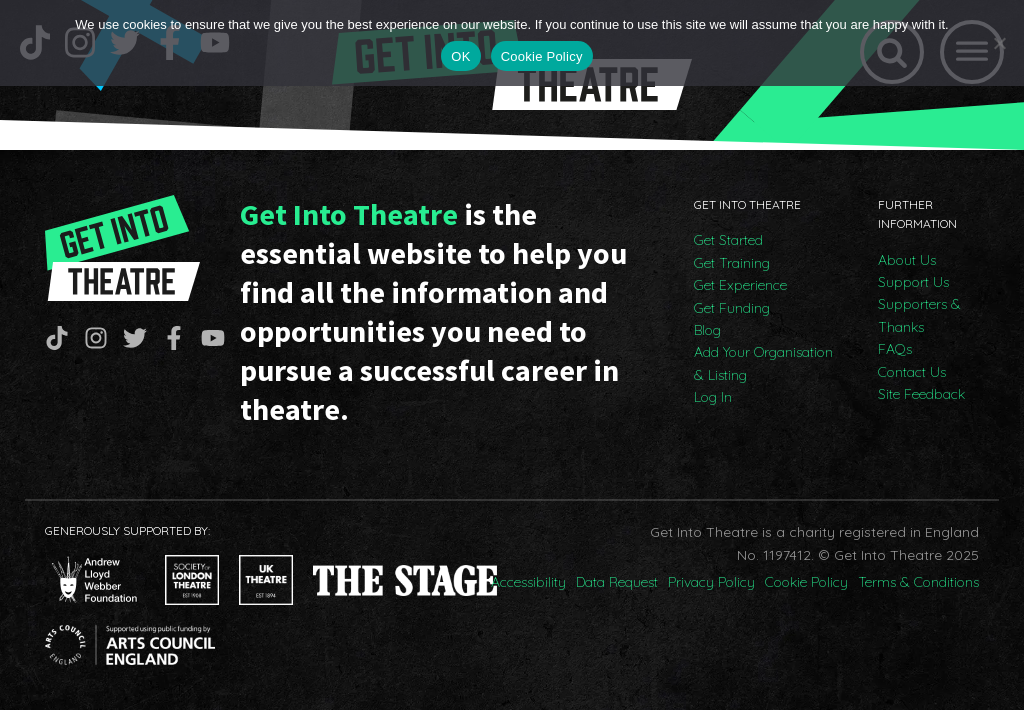 The height and width of the screenshot is (720, 1024). What do you see at coordinates (913, 282) in the screenshot?
I see `Support Us` at bounding box center [913, 282].